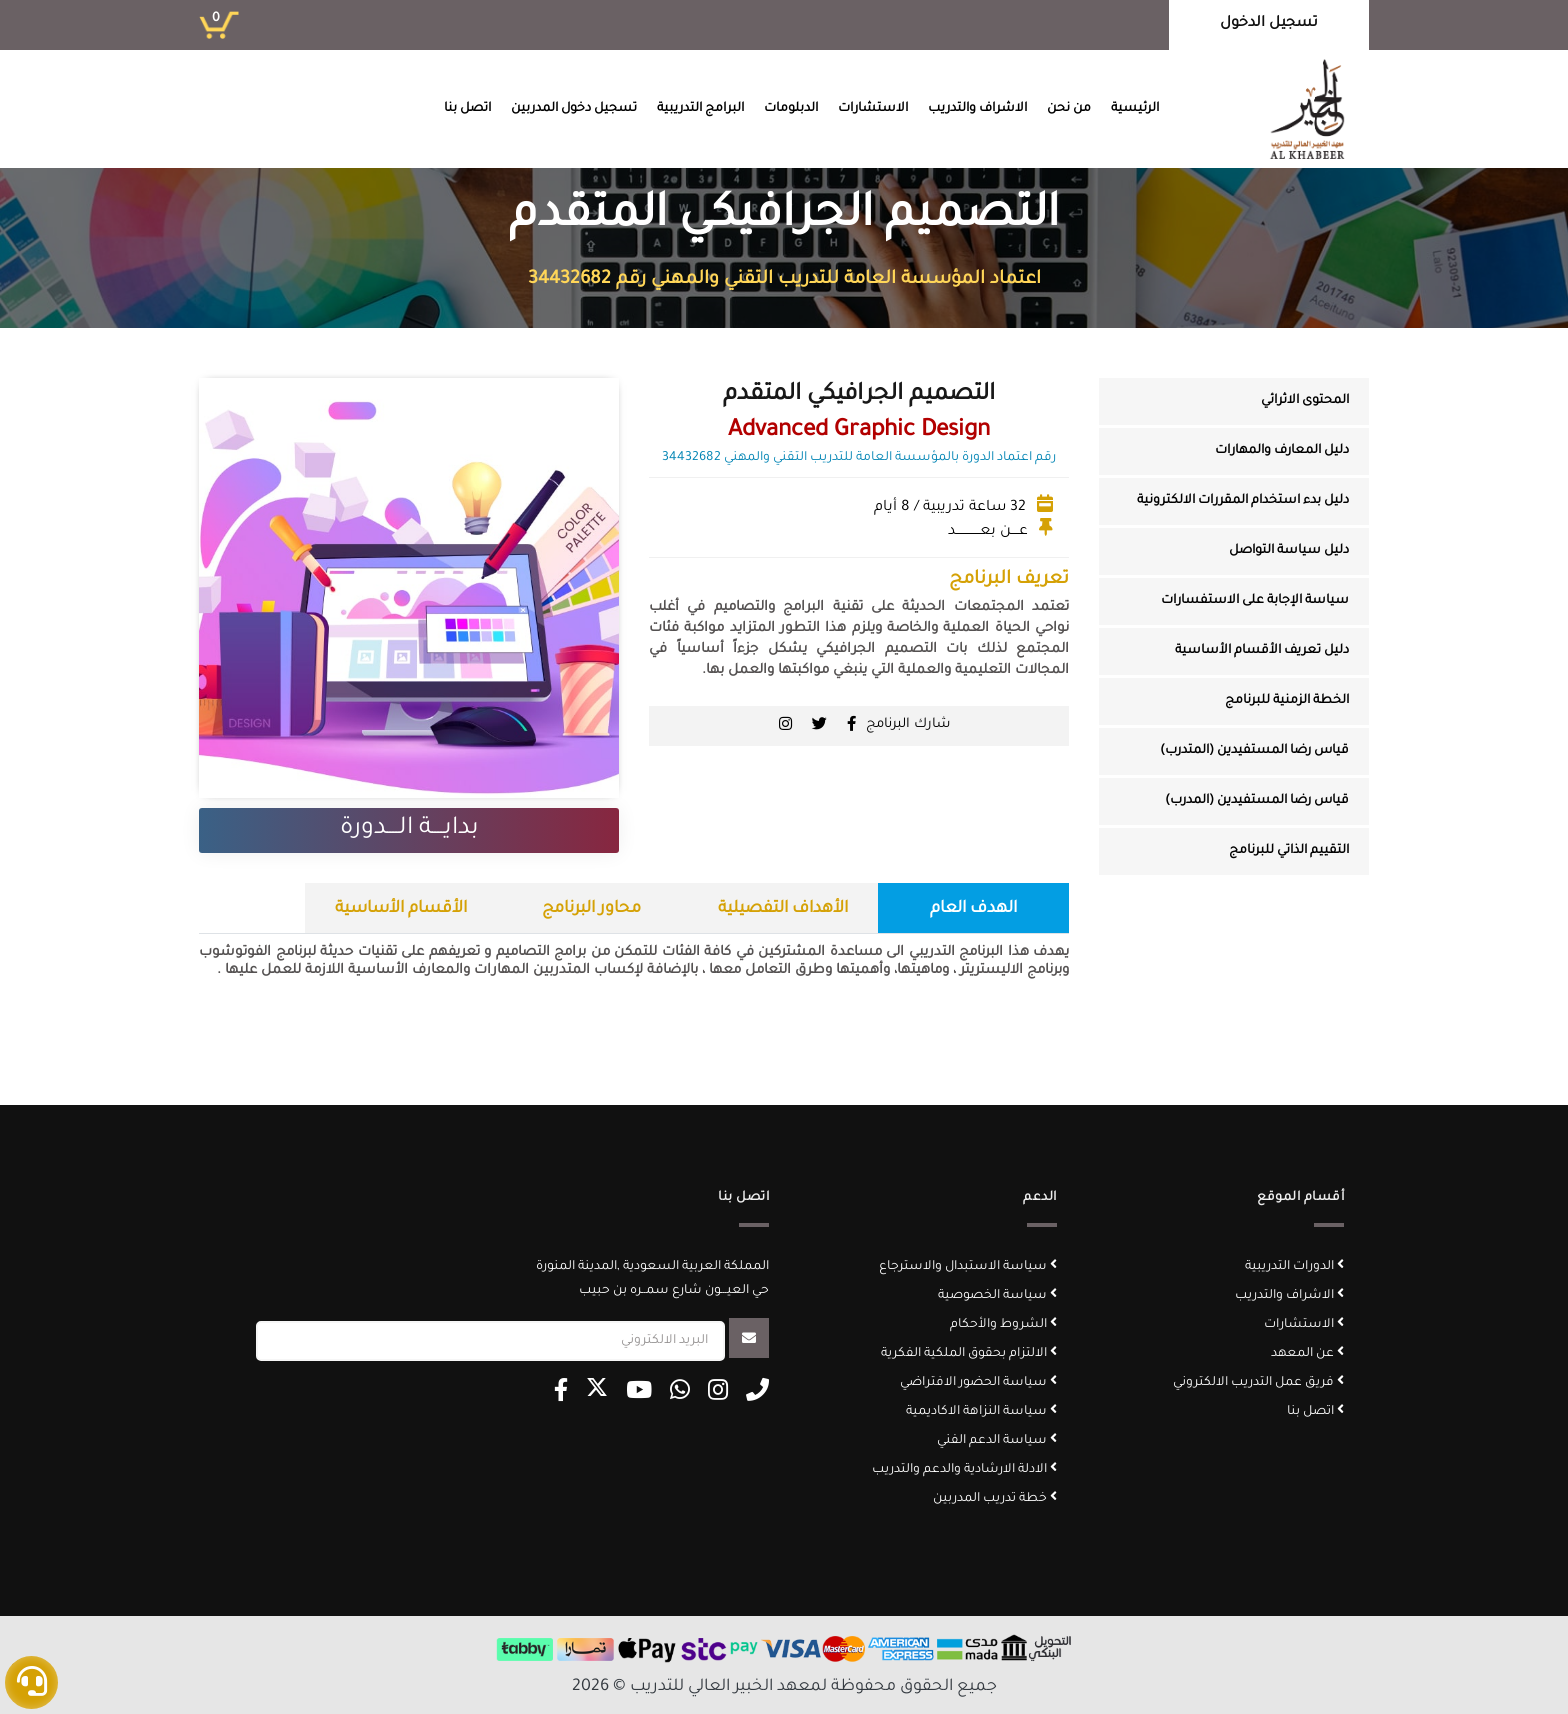  Describe the element at coordinates (978, 1383) in the screenshot. I see `سياسة الحضور الافتراضي` at that location.